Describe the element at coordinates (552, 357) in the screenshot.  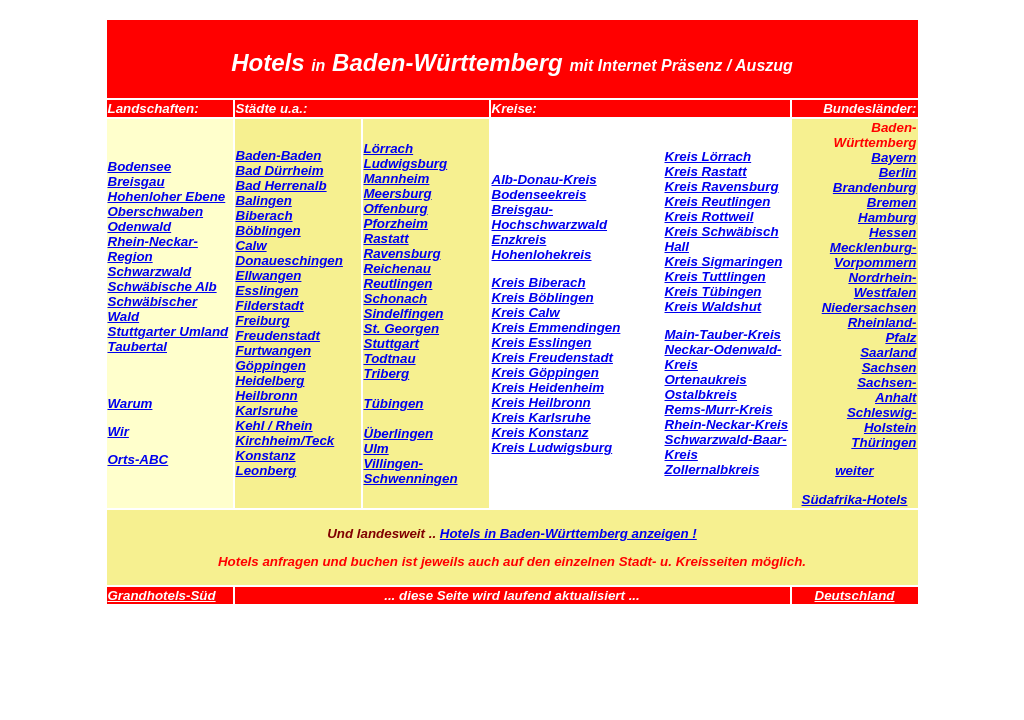
I see `Kreis Freudenstadt` at that location.